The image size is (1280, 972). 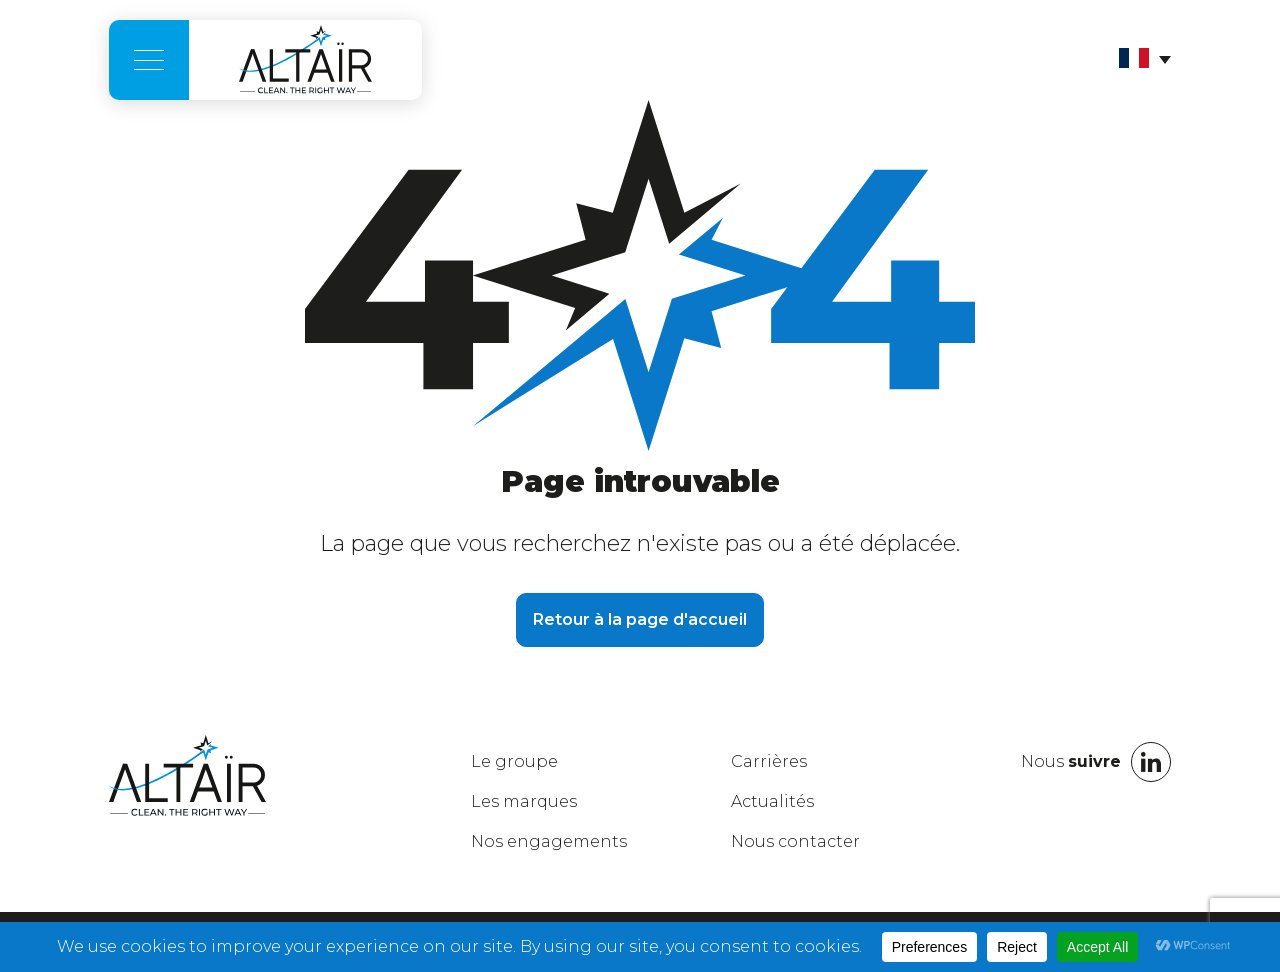 What do you see at coordinates (795, 841) in the screenshot?
I see `Nous contacter` at bounding box center [795, 841].